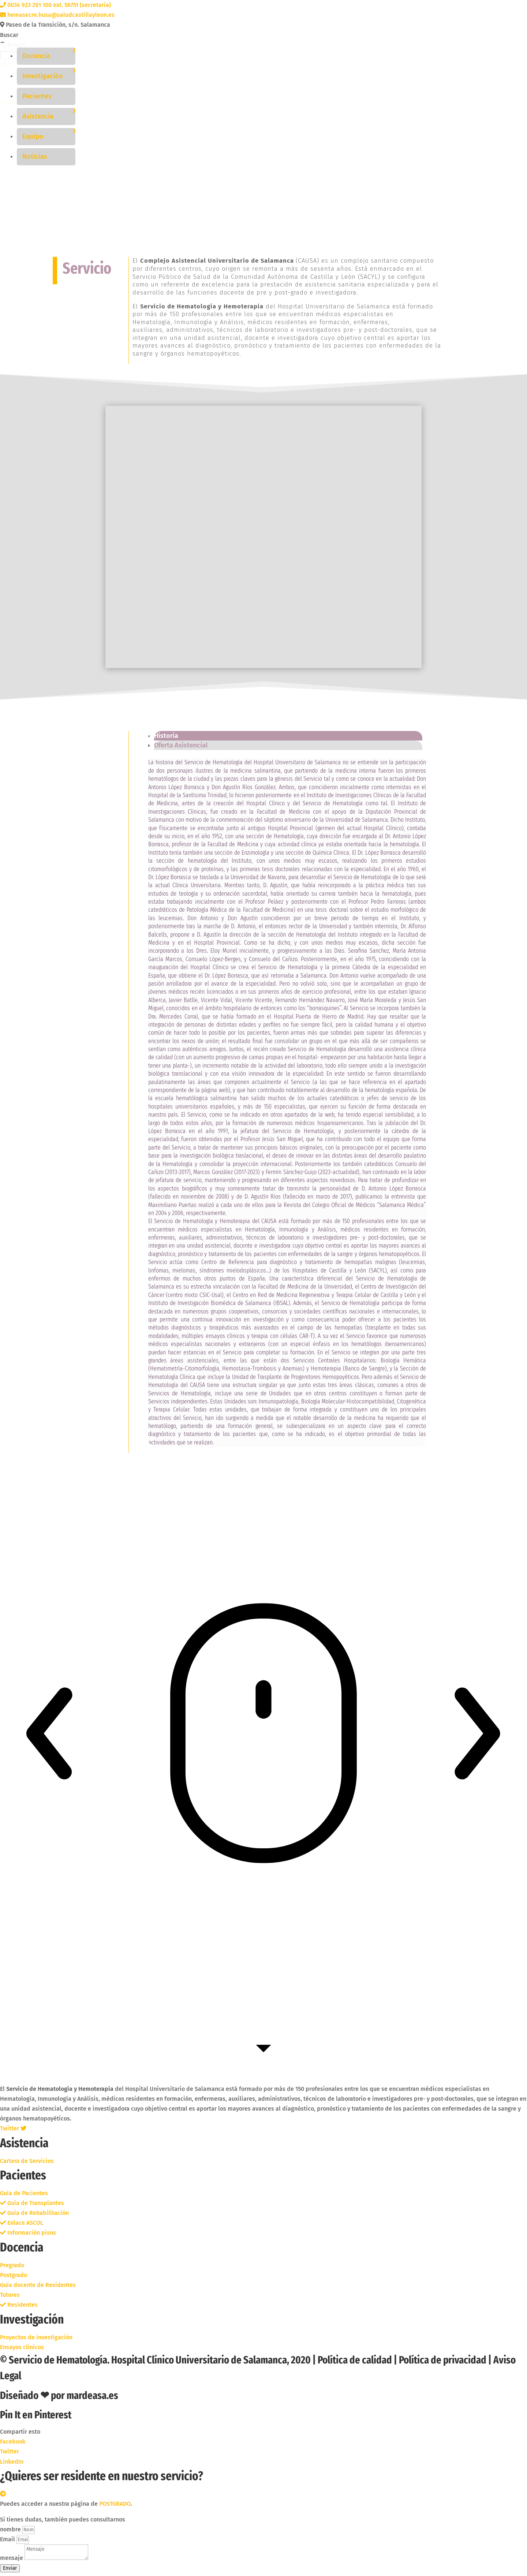  What do you see at coordinates (34, 157) in the screenshot?
I see `Noticias` at bounding box center [34, 157].